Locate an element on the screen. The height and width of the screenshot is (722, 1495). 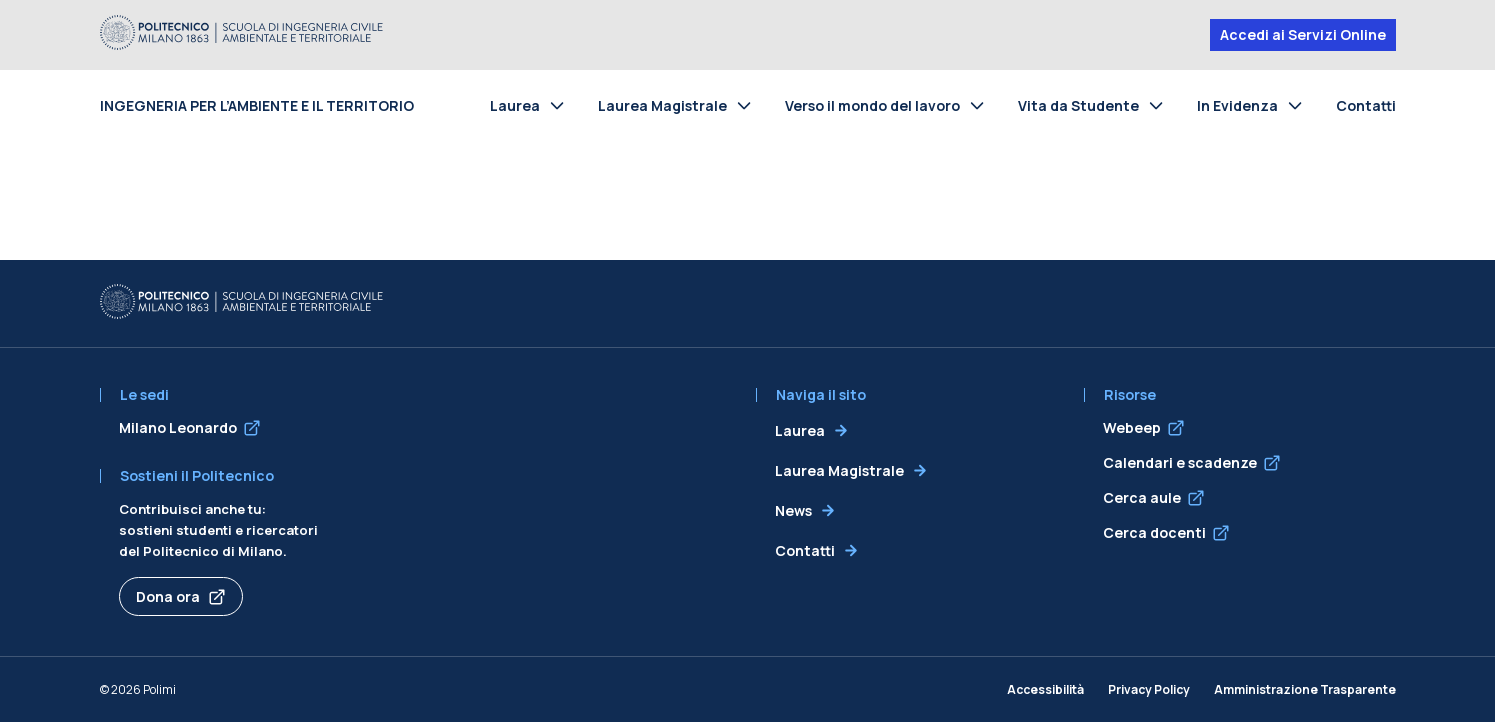
Amministrazione Trasparente is located at coordinates (1305, 689).